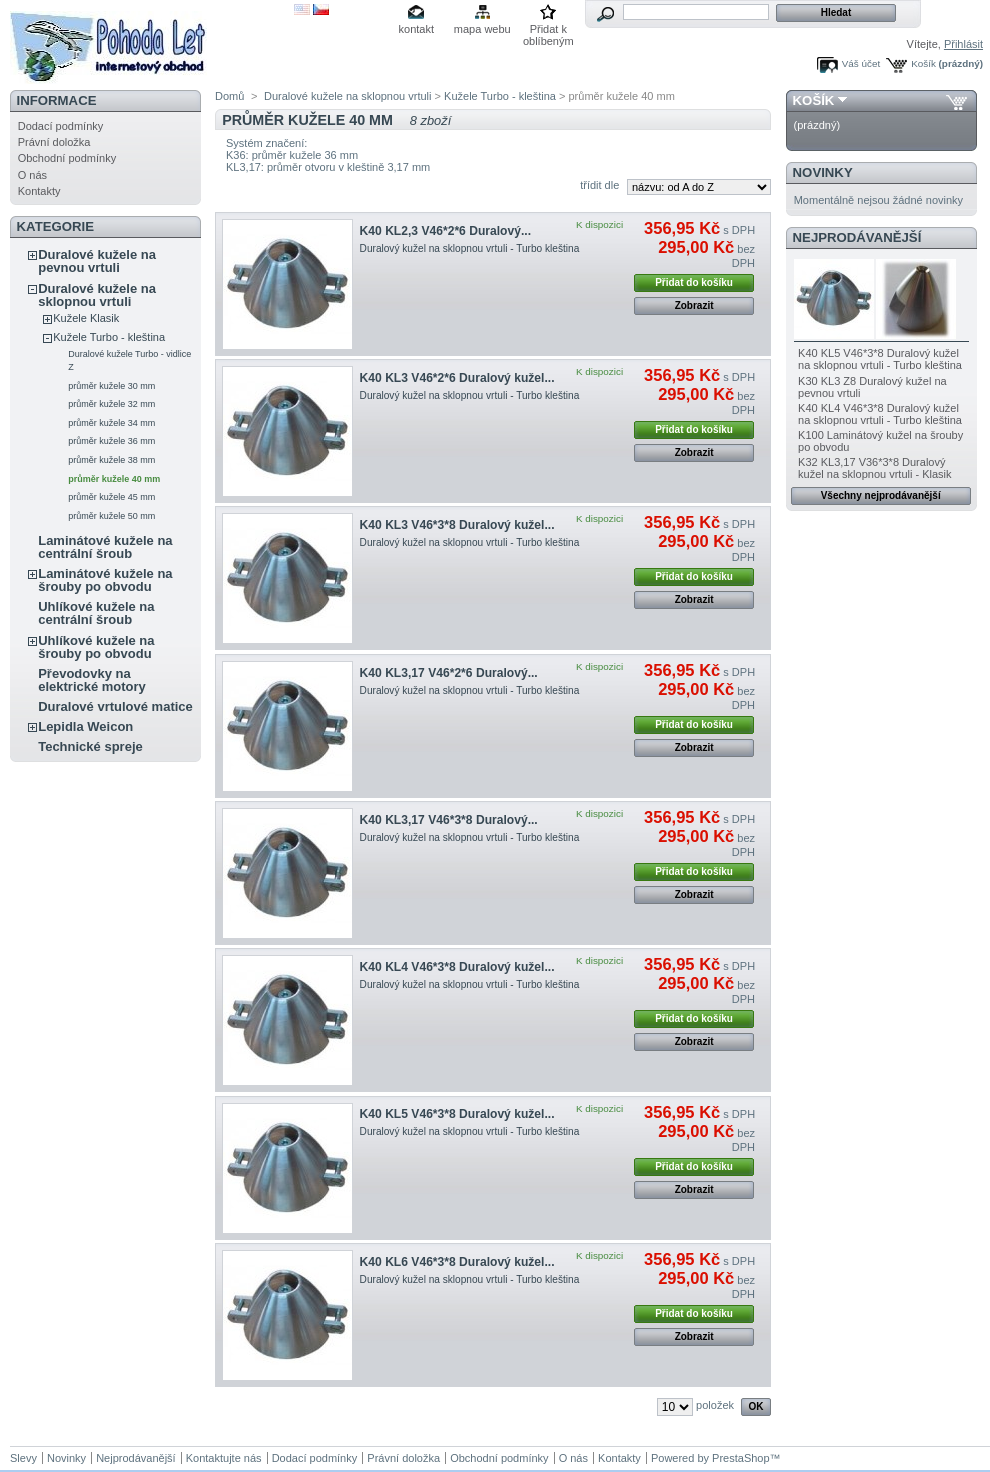 The width and height of the screenshot is (990, 1472). I want to click on K40 KL4 V46*3*8 Duralový kužel..., so click(457, 967).